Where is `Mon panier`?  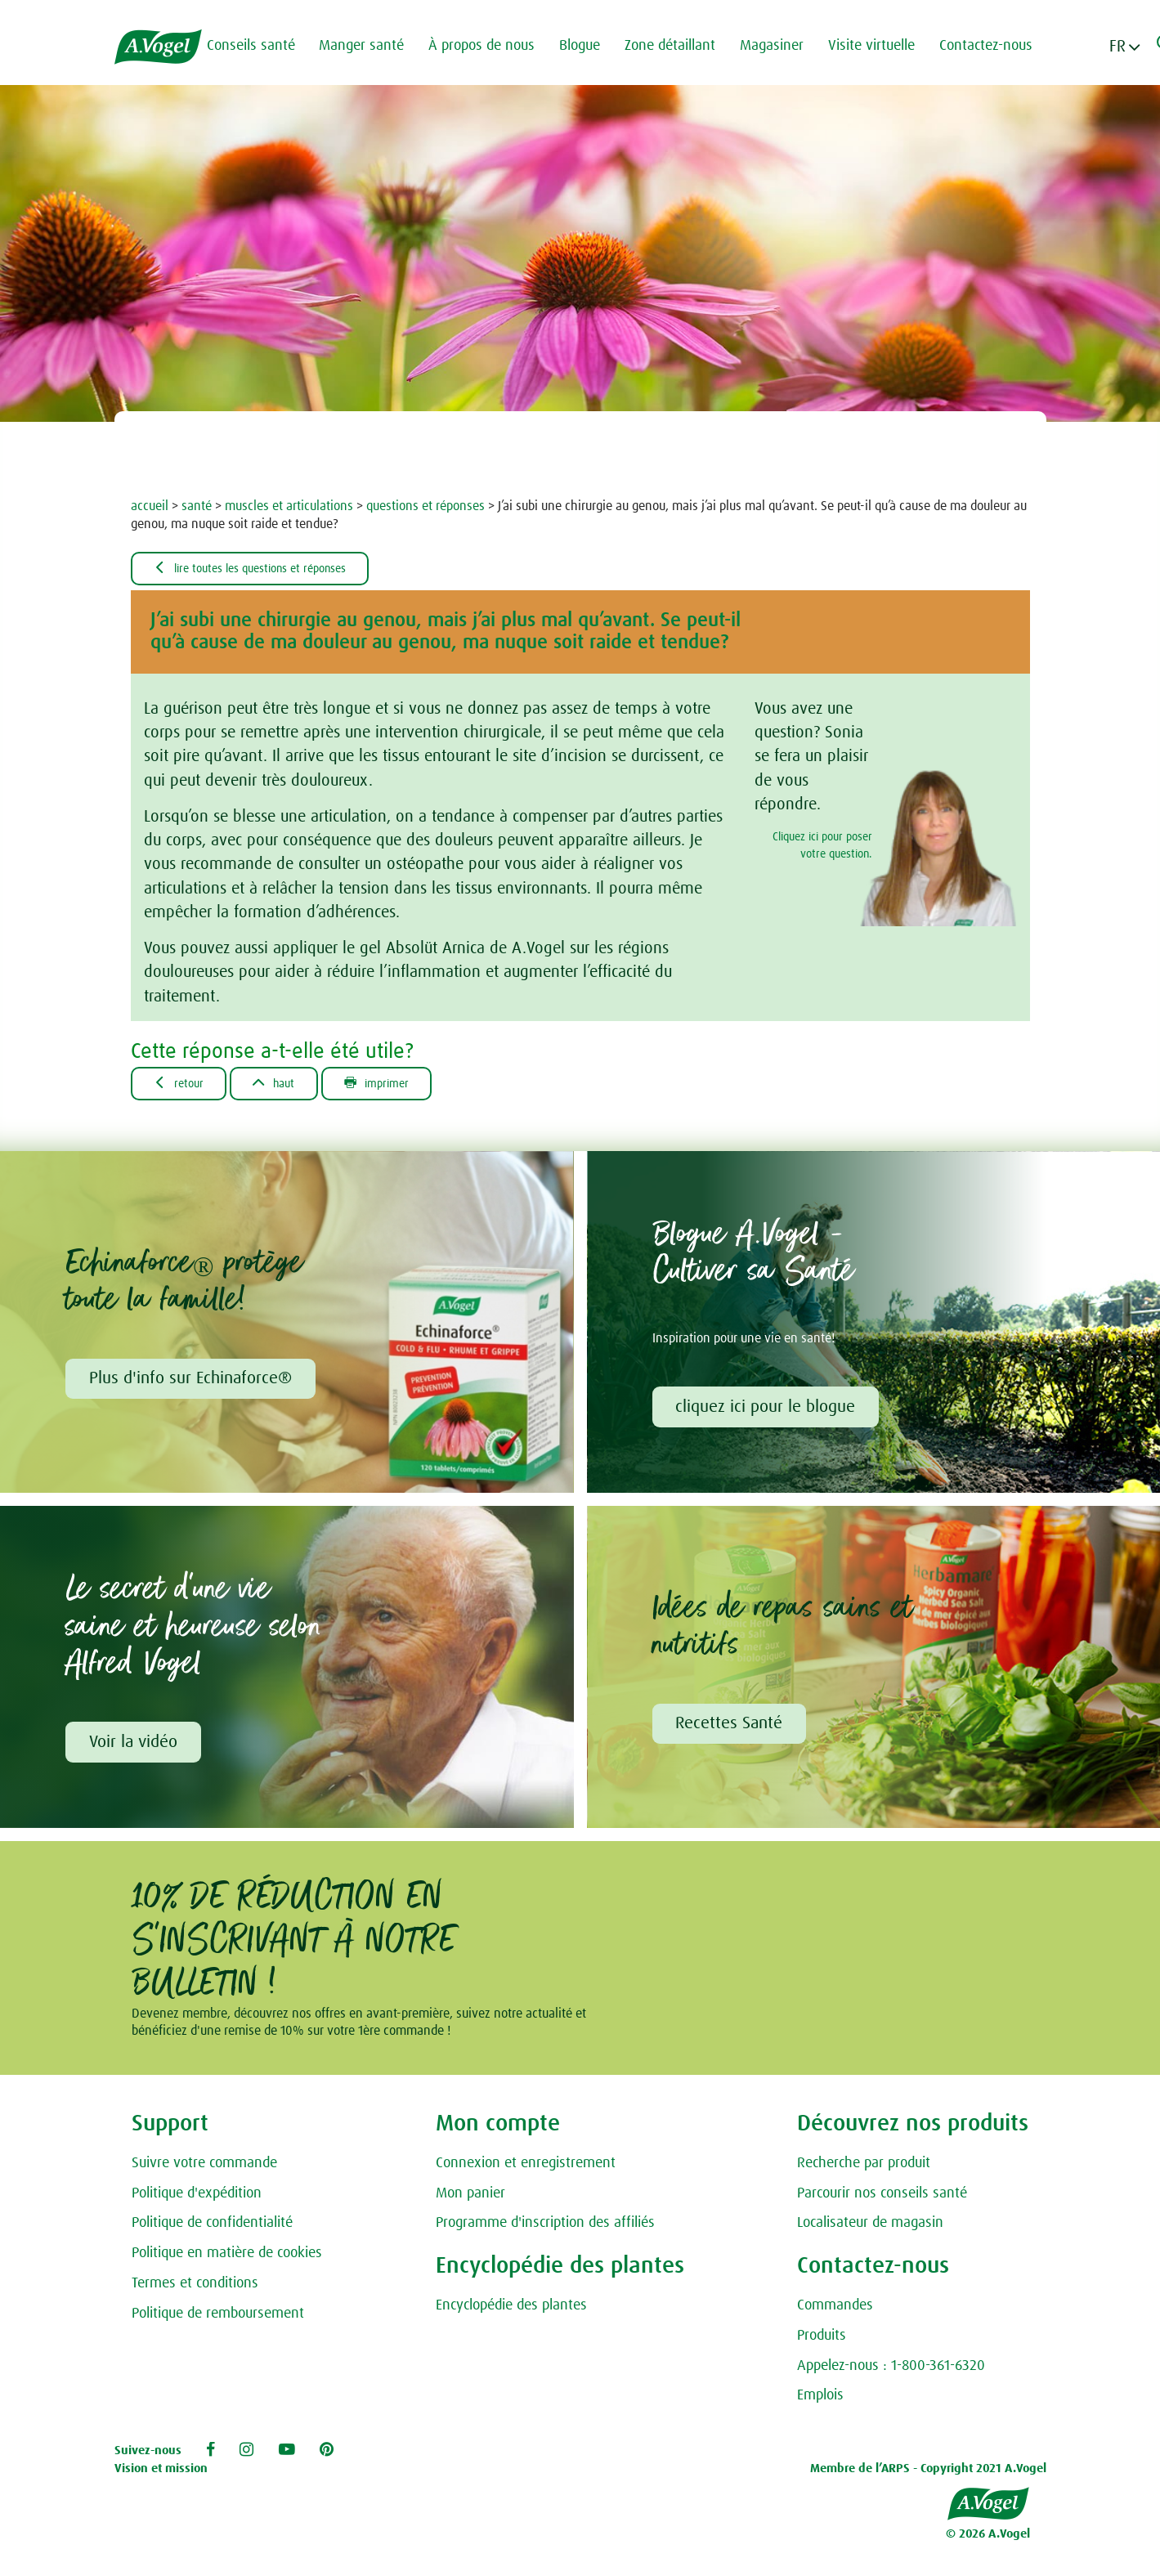
Mon panier is located at coordinates (470, 2198).